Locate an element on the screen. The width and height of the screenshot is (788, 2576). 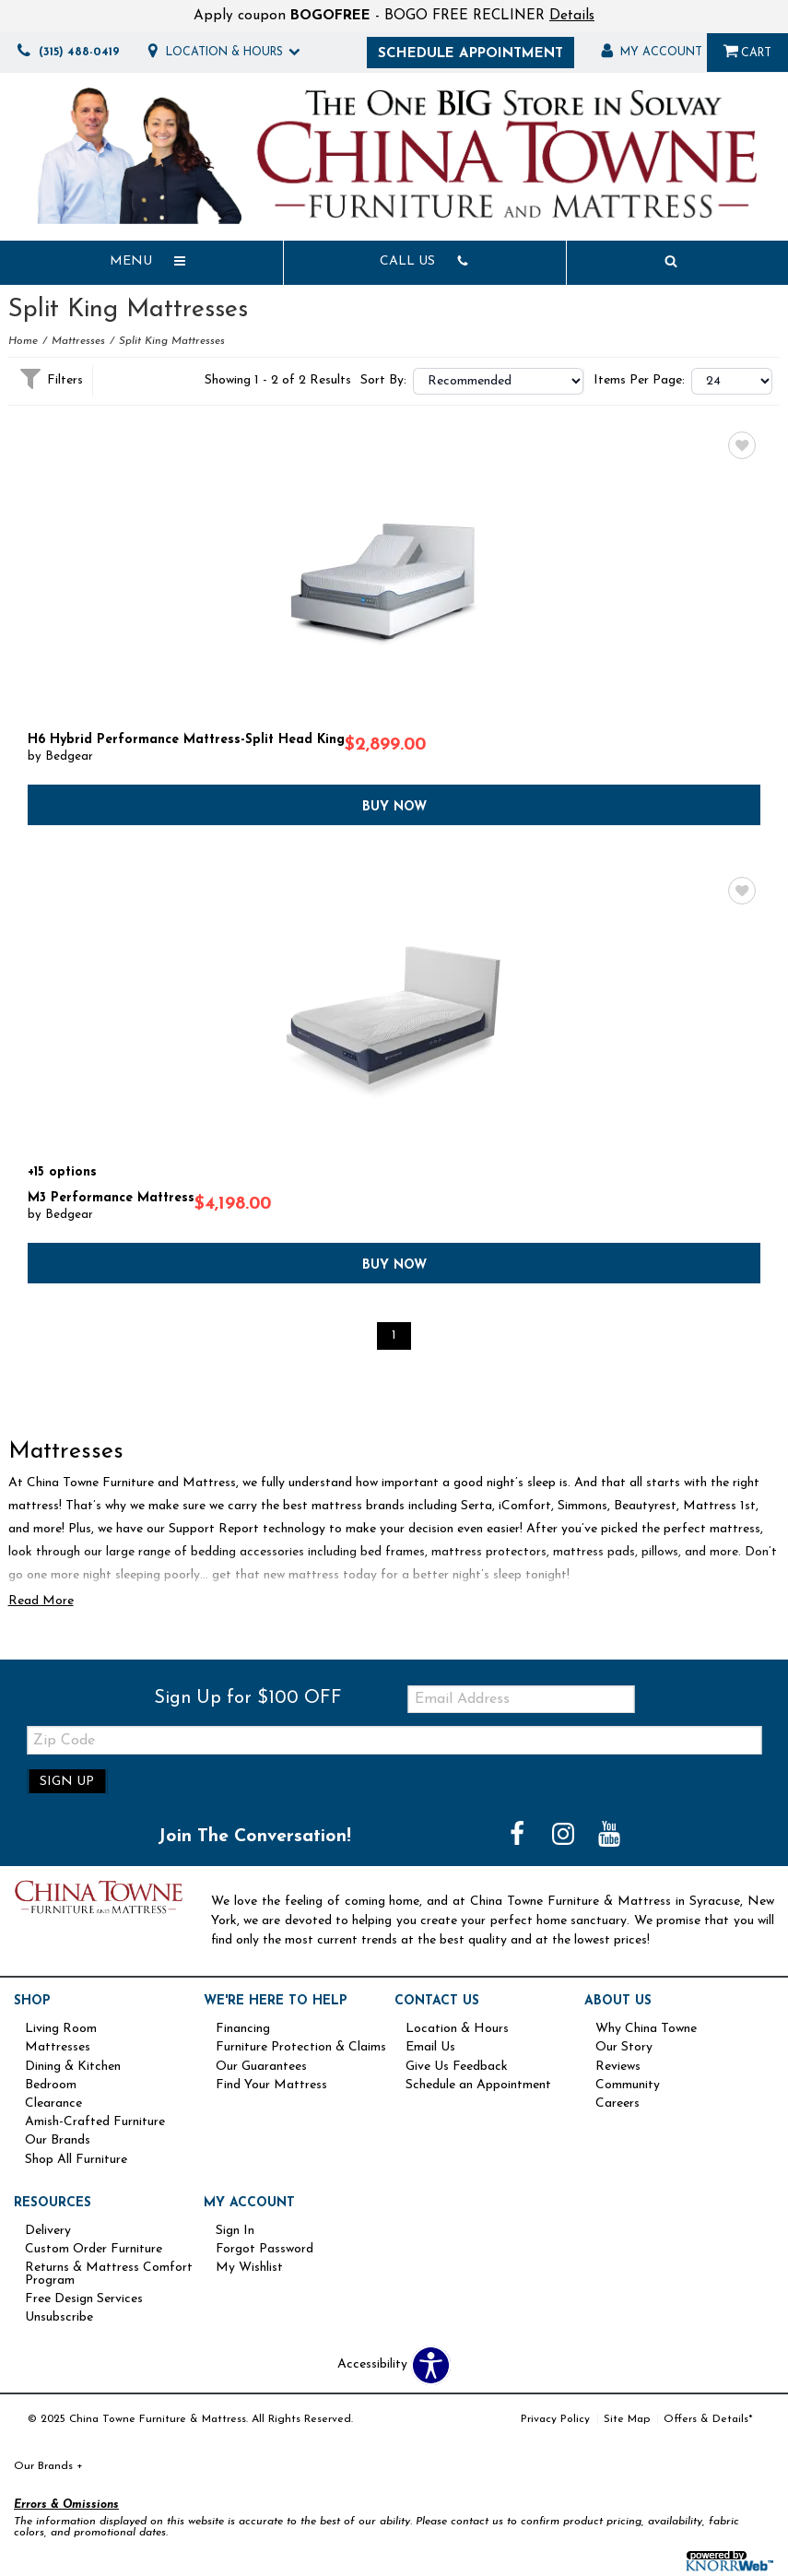
Items Per Page: is located at coordinates (639, 380).